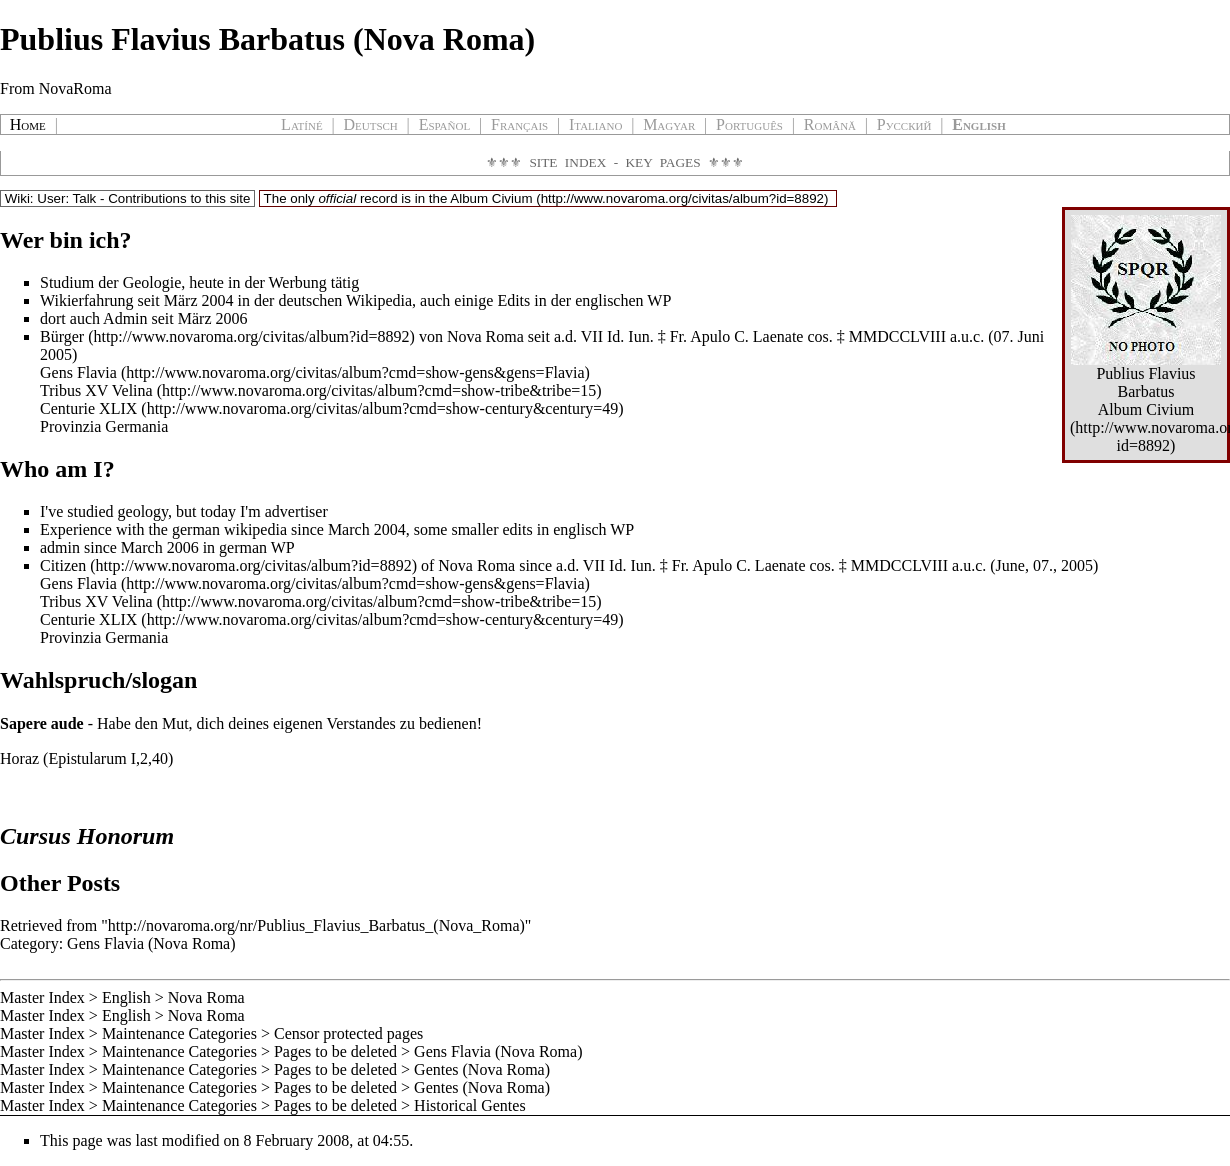 This screenshot has width=1230, height=1166. What do you see at coordinates (316, 925) in the screenshot?
I see `http://novaroma.org/nr/Publius_Flavius_Barbatus_(Nova_Roma)` at bounding box center [316, 925].